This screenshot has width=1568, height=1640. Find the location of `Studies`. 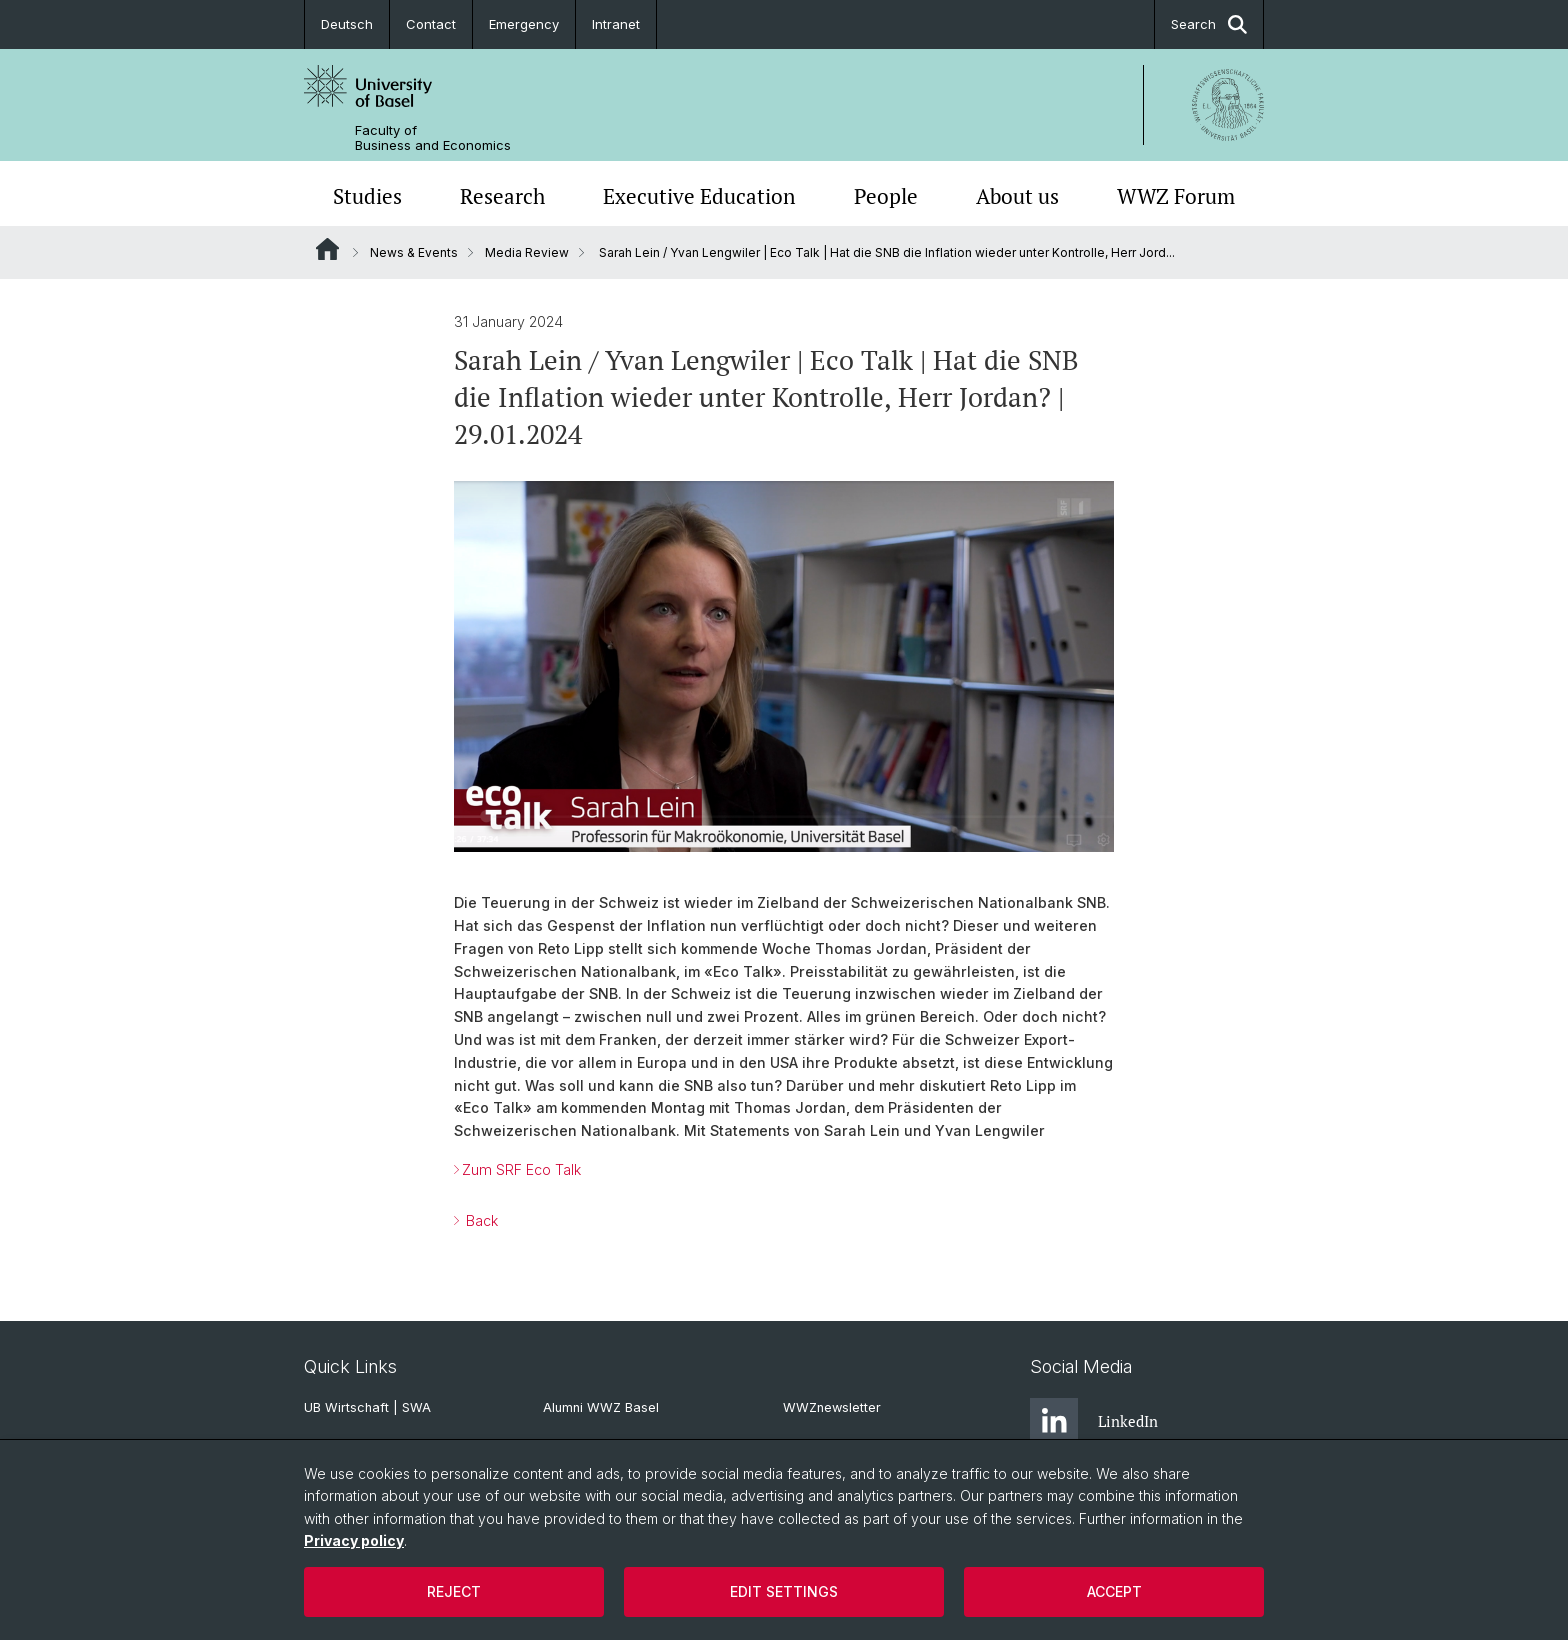

Studies is located at coordinates (367, 196).